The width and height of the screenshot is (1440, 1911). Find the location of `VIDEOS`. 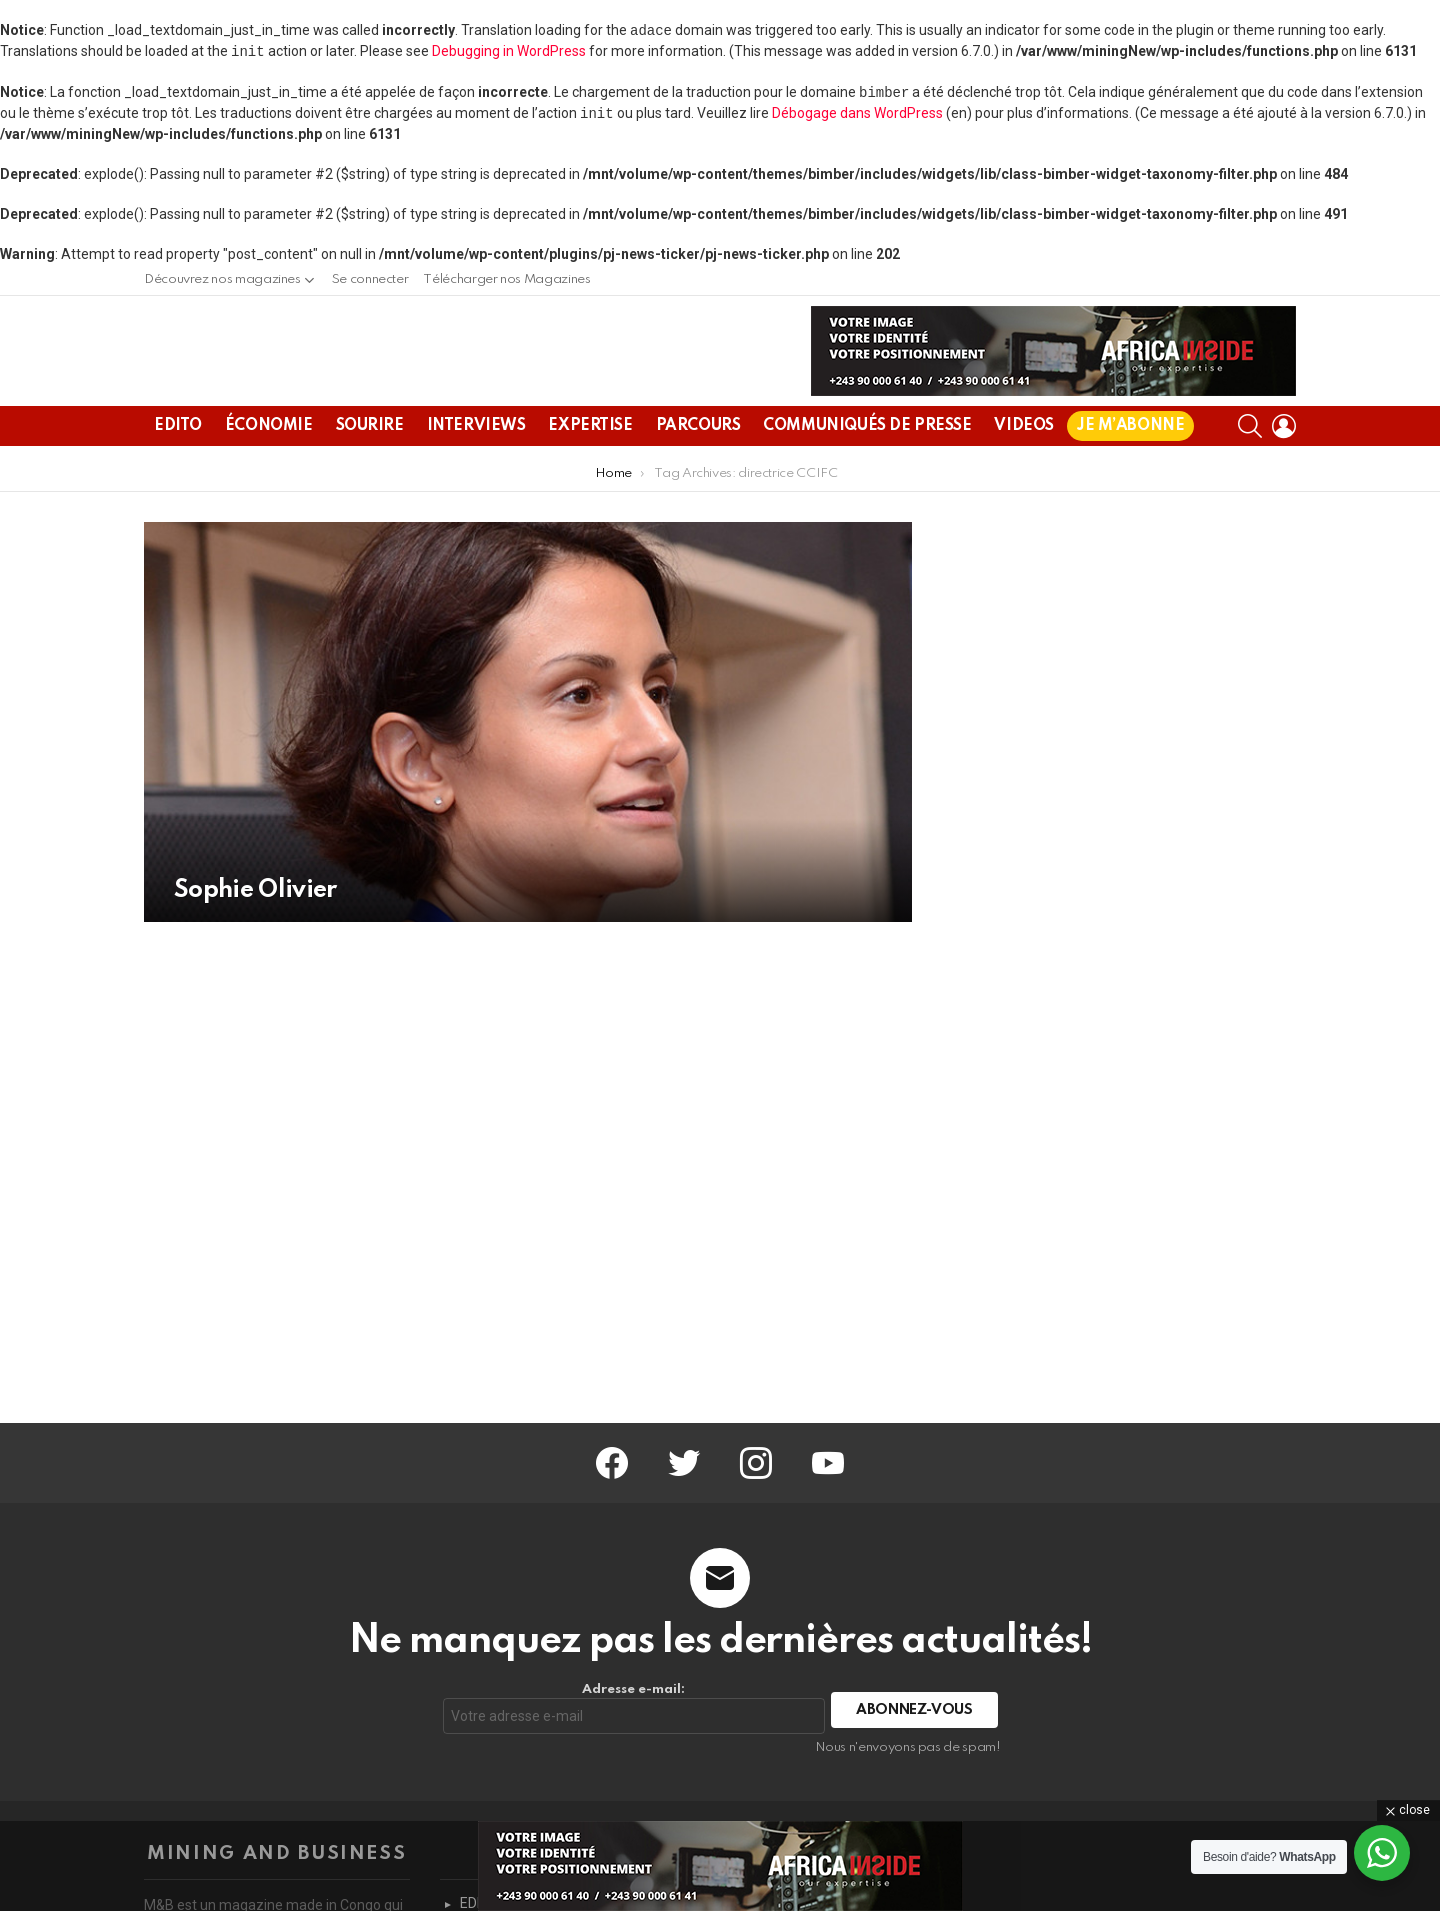

VIDEOS is located at coordinates (1023, 474).